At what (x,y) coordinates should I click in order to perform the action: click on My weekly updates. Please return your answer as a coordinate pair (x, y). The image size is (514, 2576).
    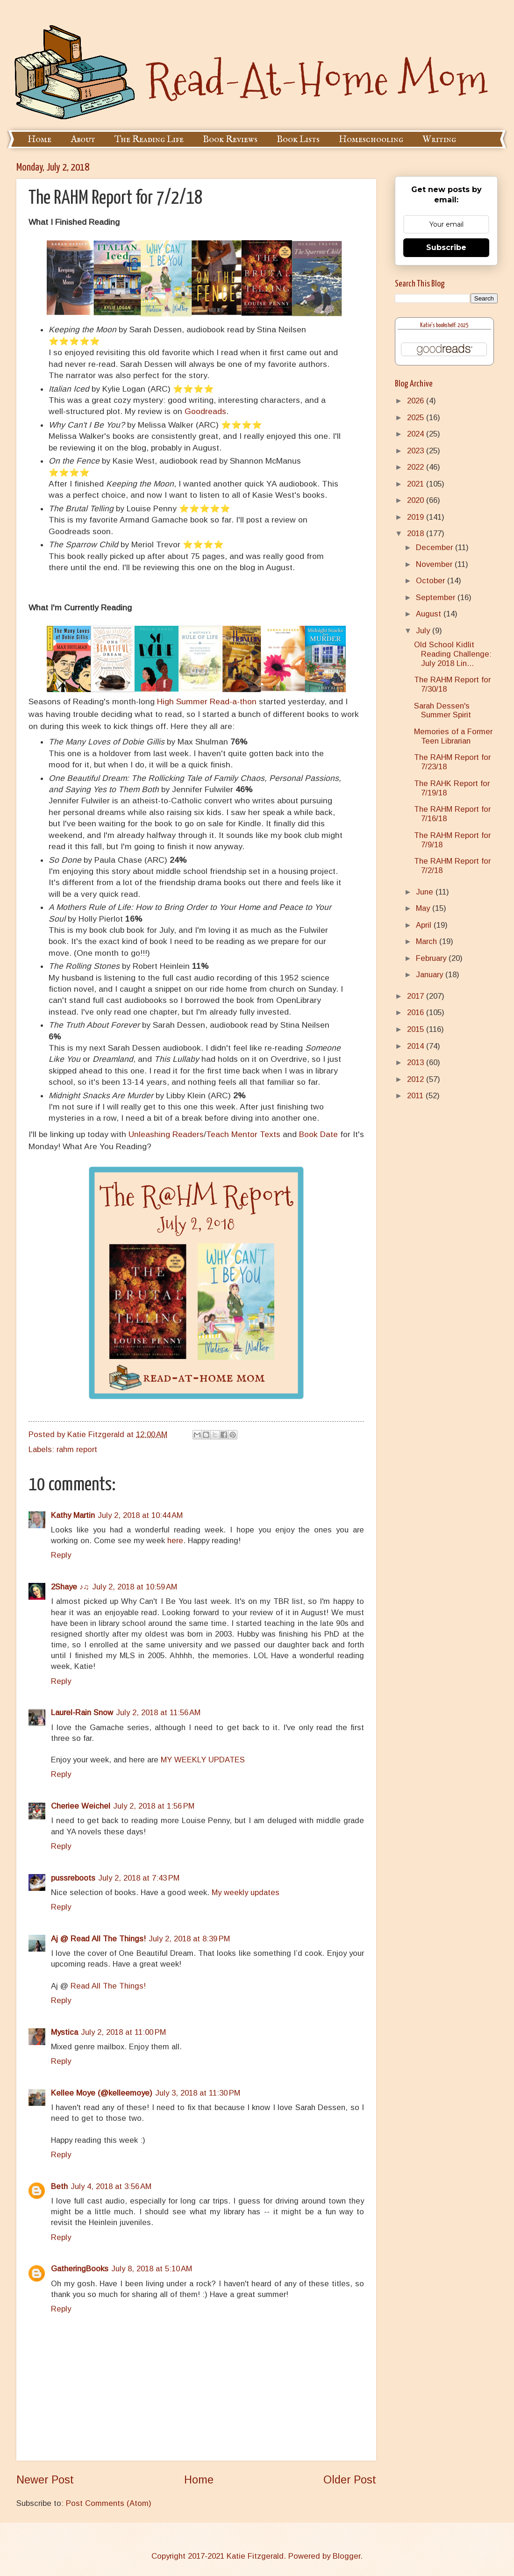
    Looking at the image, I should click on (245, 1892).